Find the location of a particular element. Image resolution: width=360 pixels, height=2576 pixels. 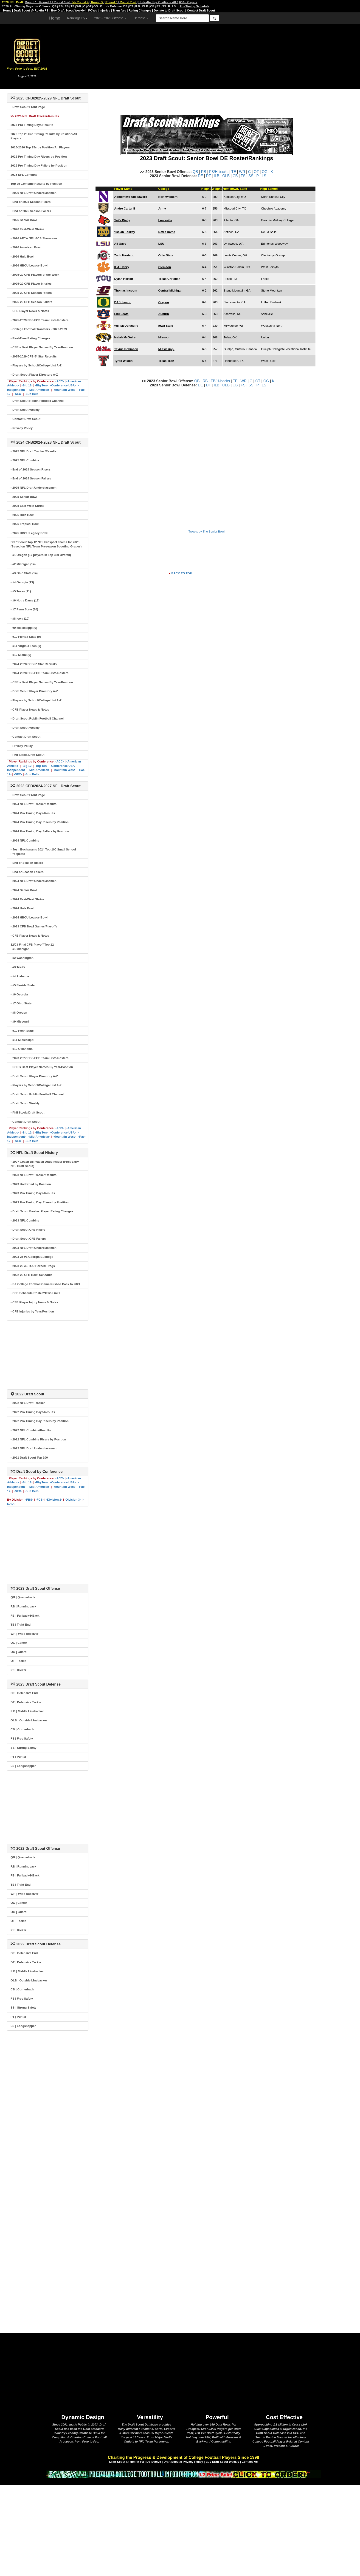

- 2025-29 CFB Season Fallers is located at coordinates (31, 302).